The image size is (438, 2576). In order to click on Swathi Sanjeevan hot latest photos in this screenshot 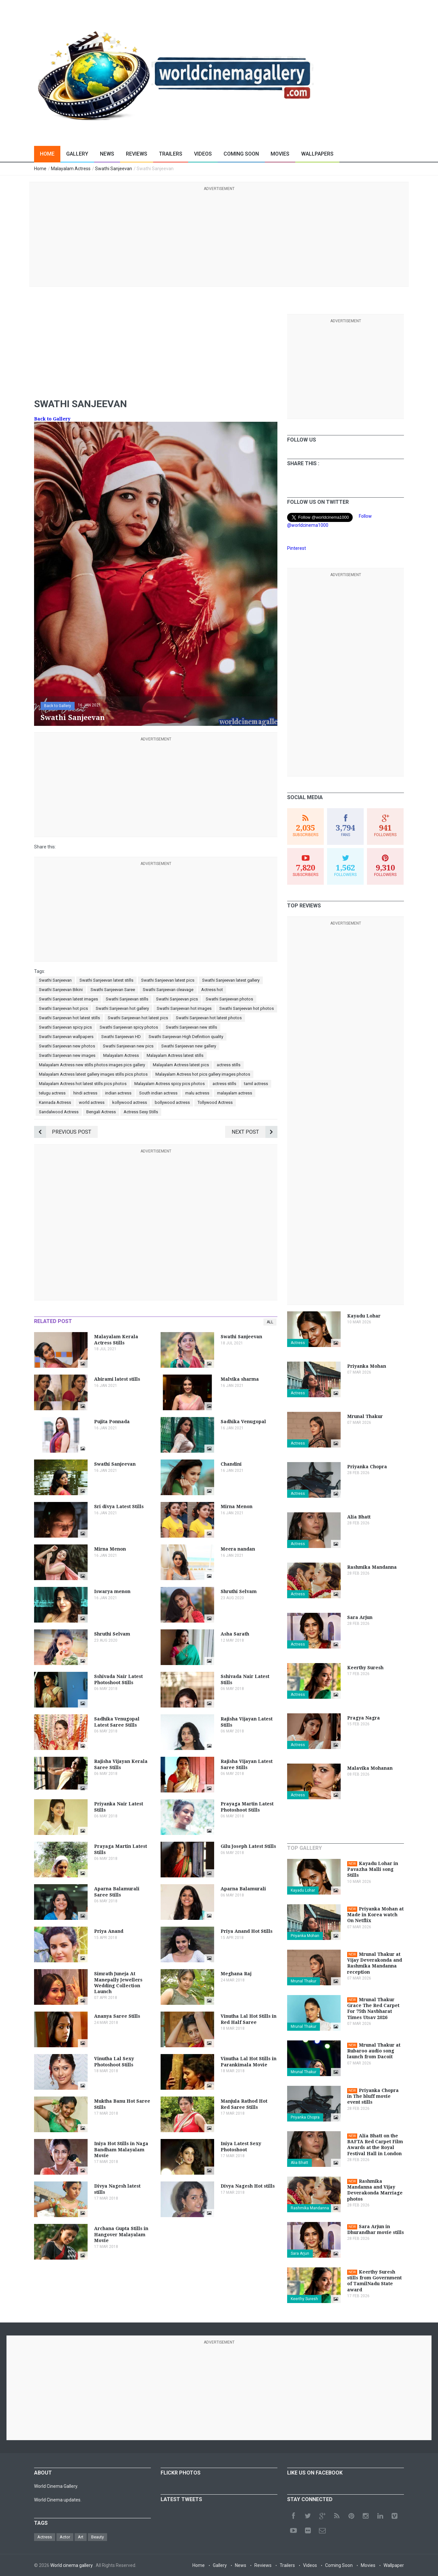, I will do `click(209, 1017)`.